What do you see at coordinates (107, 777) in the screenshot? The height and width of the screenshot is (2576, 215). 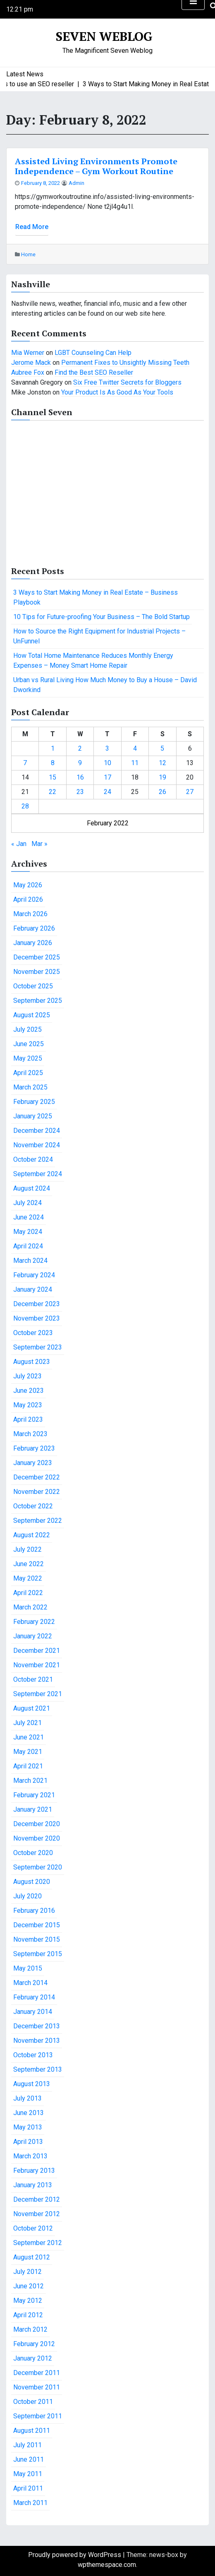 I see `17 [Posts published on February 17, 2022]` at bounding box center [107, 777].